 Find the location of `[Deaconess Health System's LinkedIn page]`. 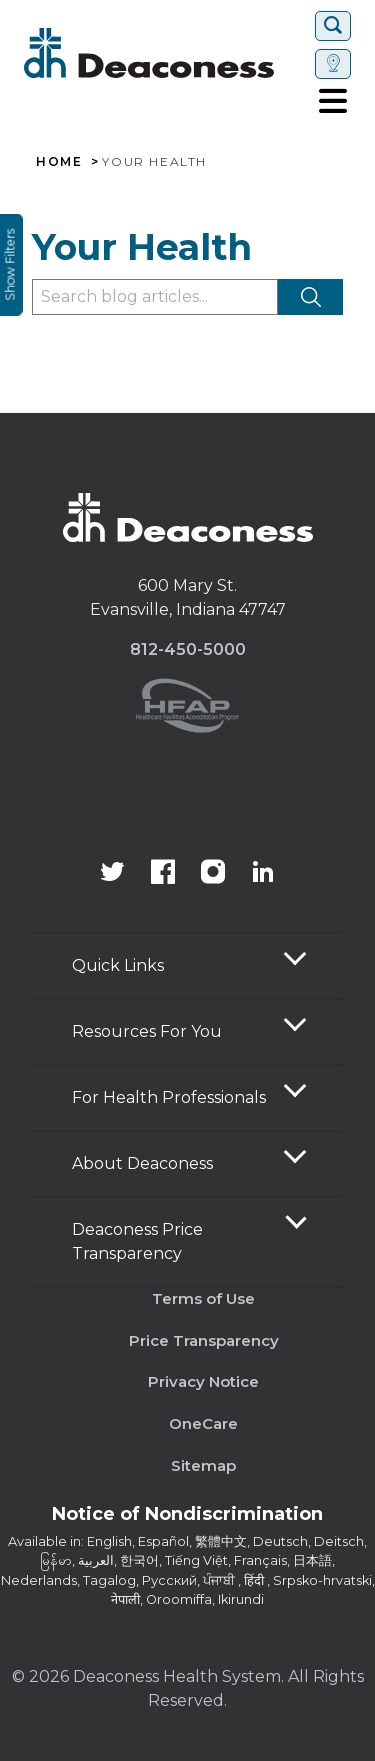

[Deaconess Health System's LinkedIn page] is located at coordinates (263, 874).